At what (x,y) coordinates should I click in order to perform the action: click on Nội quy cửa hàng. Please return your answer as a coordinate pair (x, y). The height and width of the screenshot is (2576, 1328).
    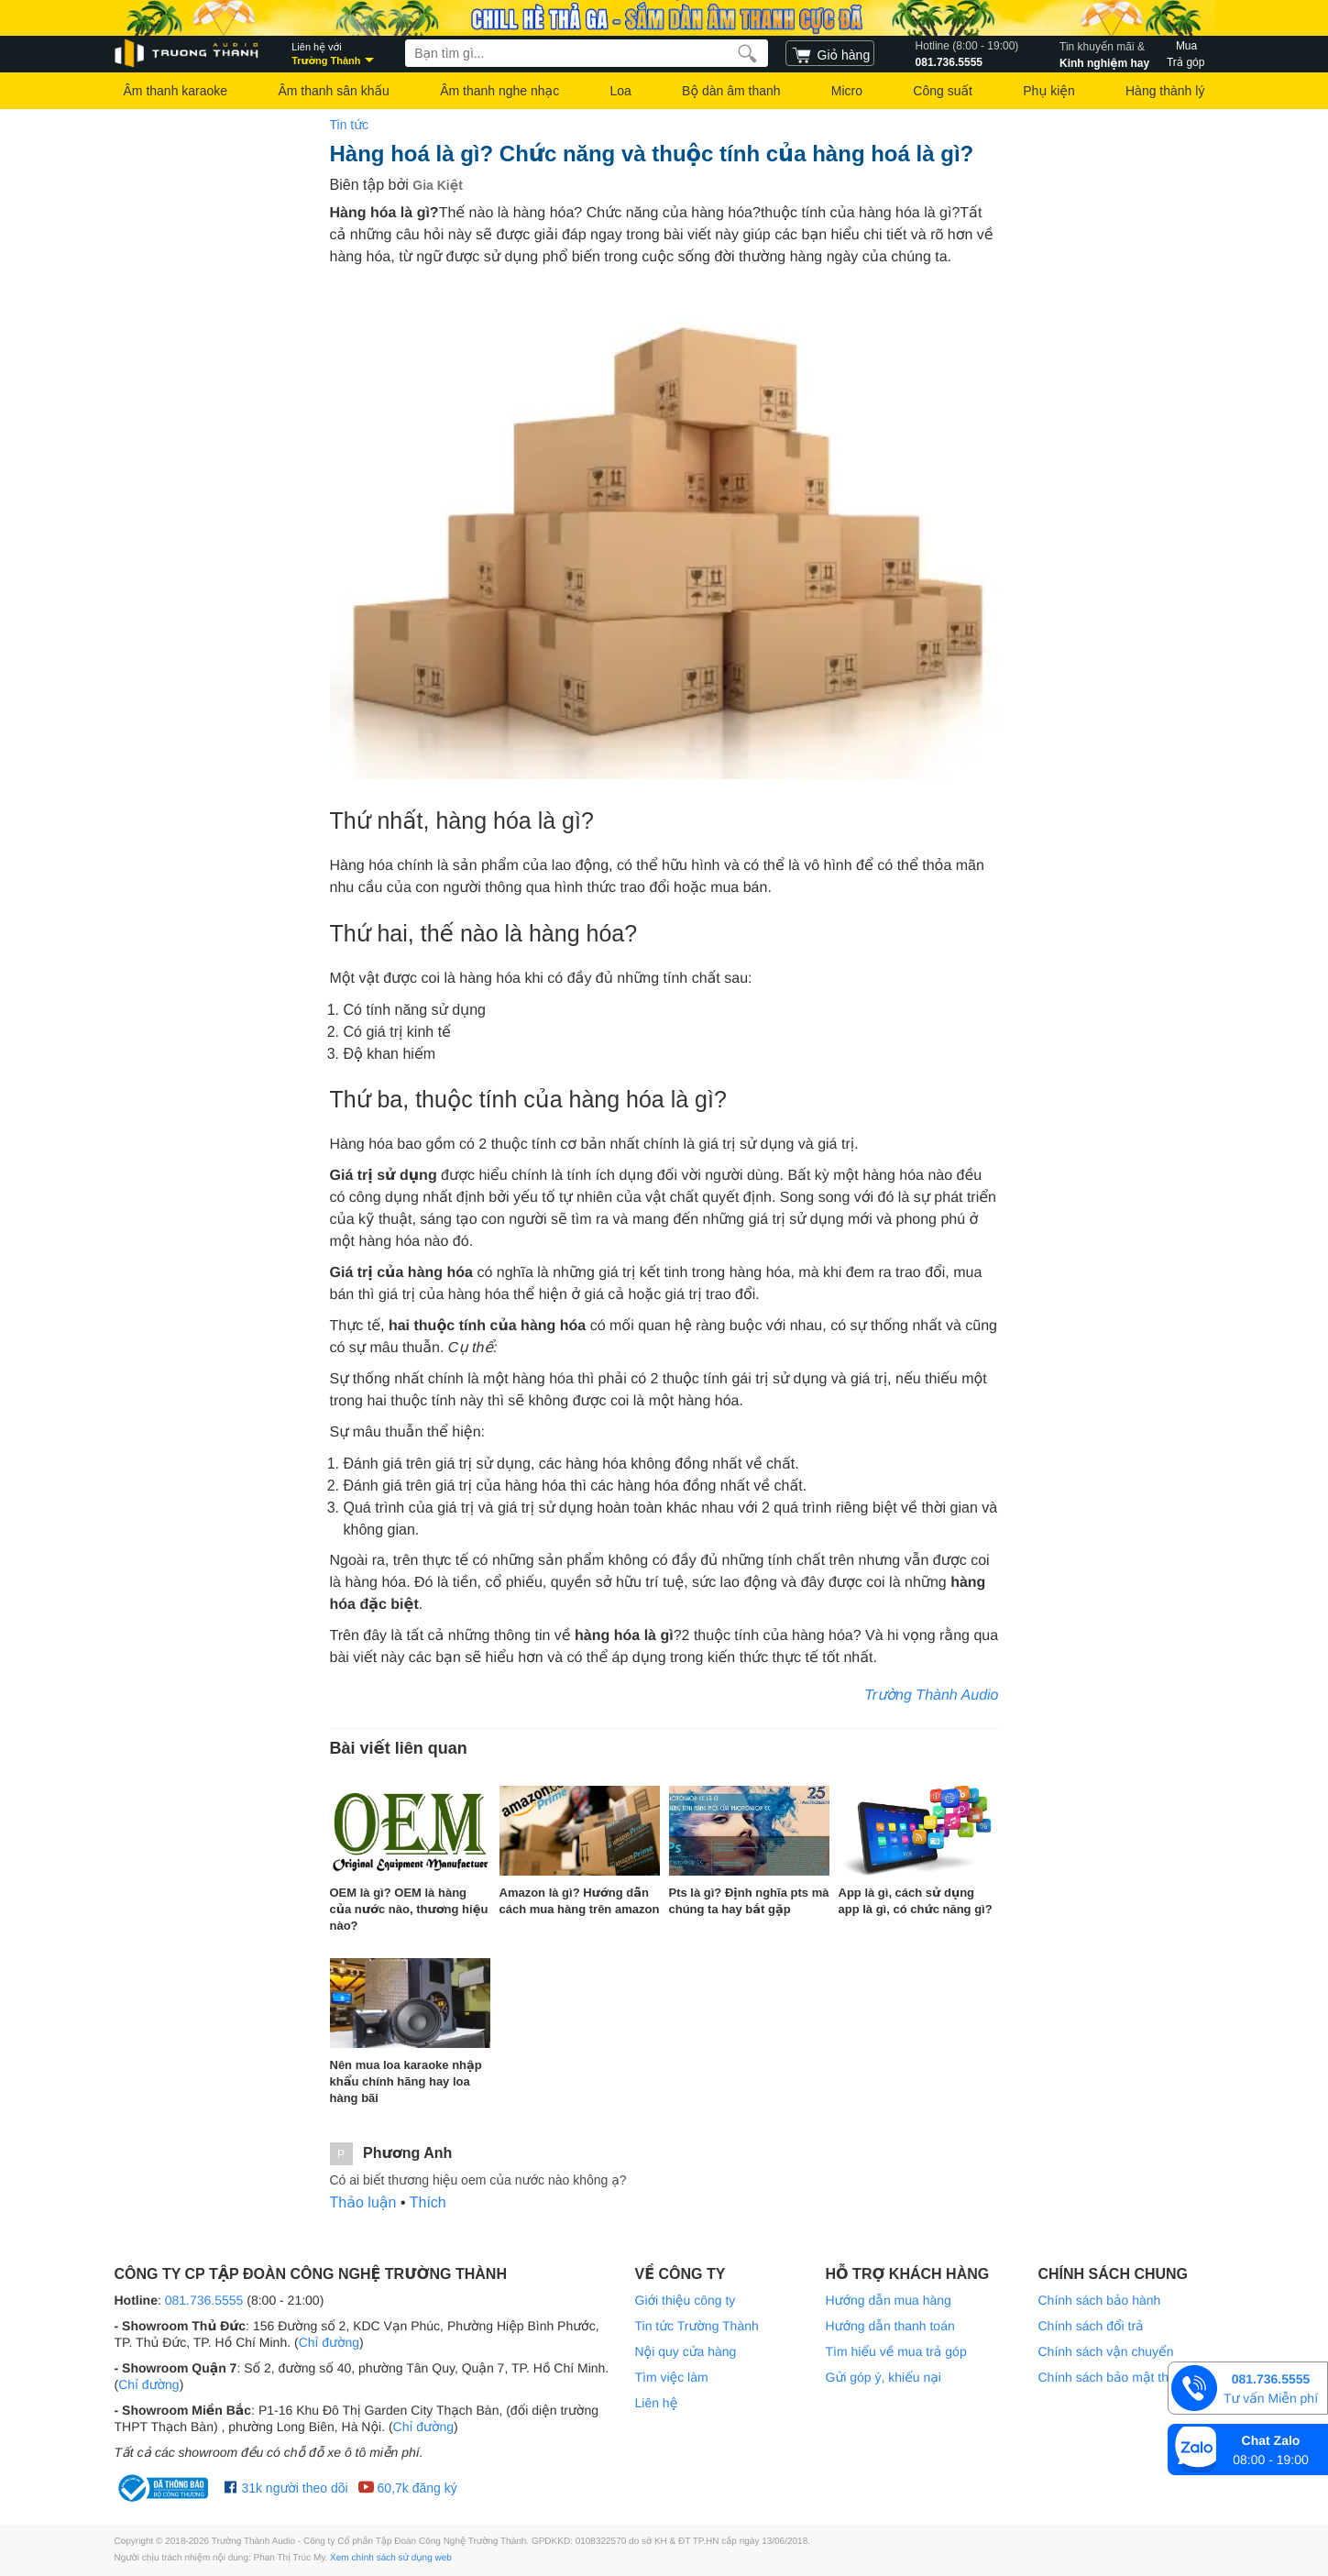
    Looking at the image, I should click on (686, 2351).